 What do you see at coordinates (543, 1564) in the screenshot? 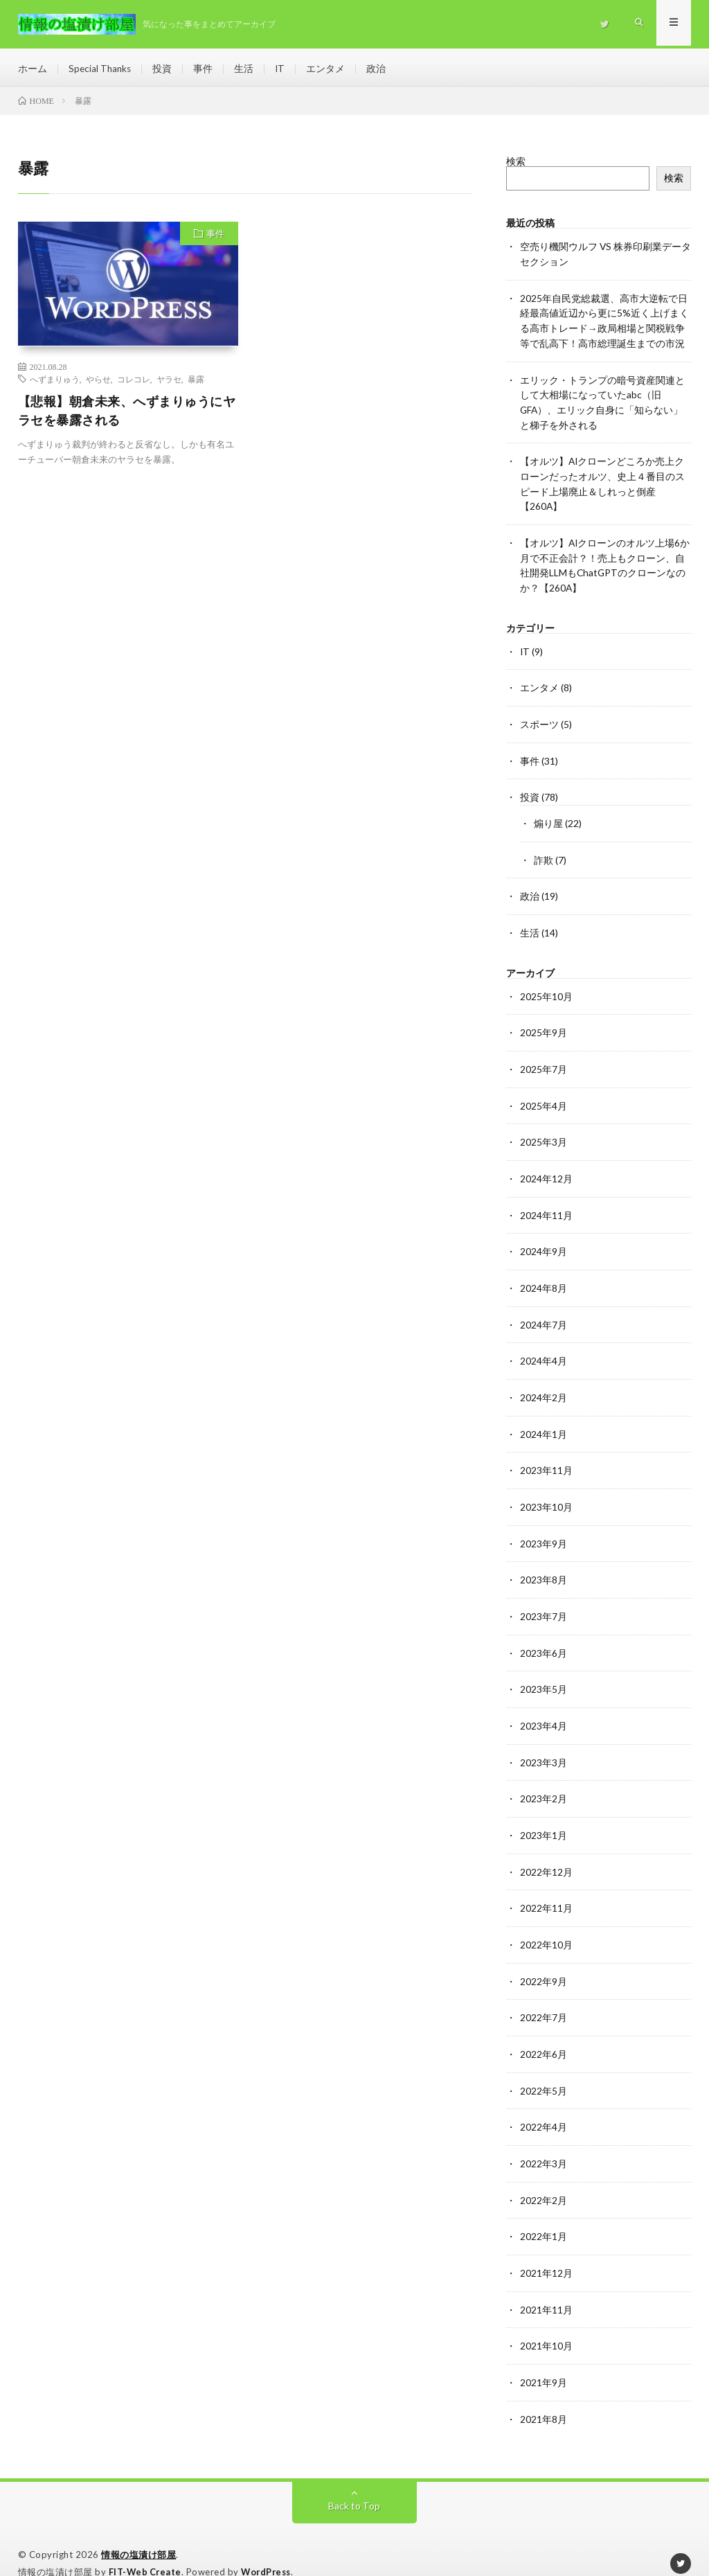
I see `2023年8月` at bounding box center [543, 1564].